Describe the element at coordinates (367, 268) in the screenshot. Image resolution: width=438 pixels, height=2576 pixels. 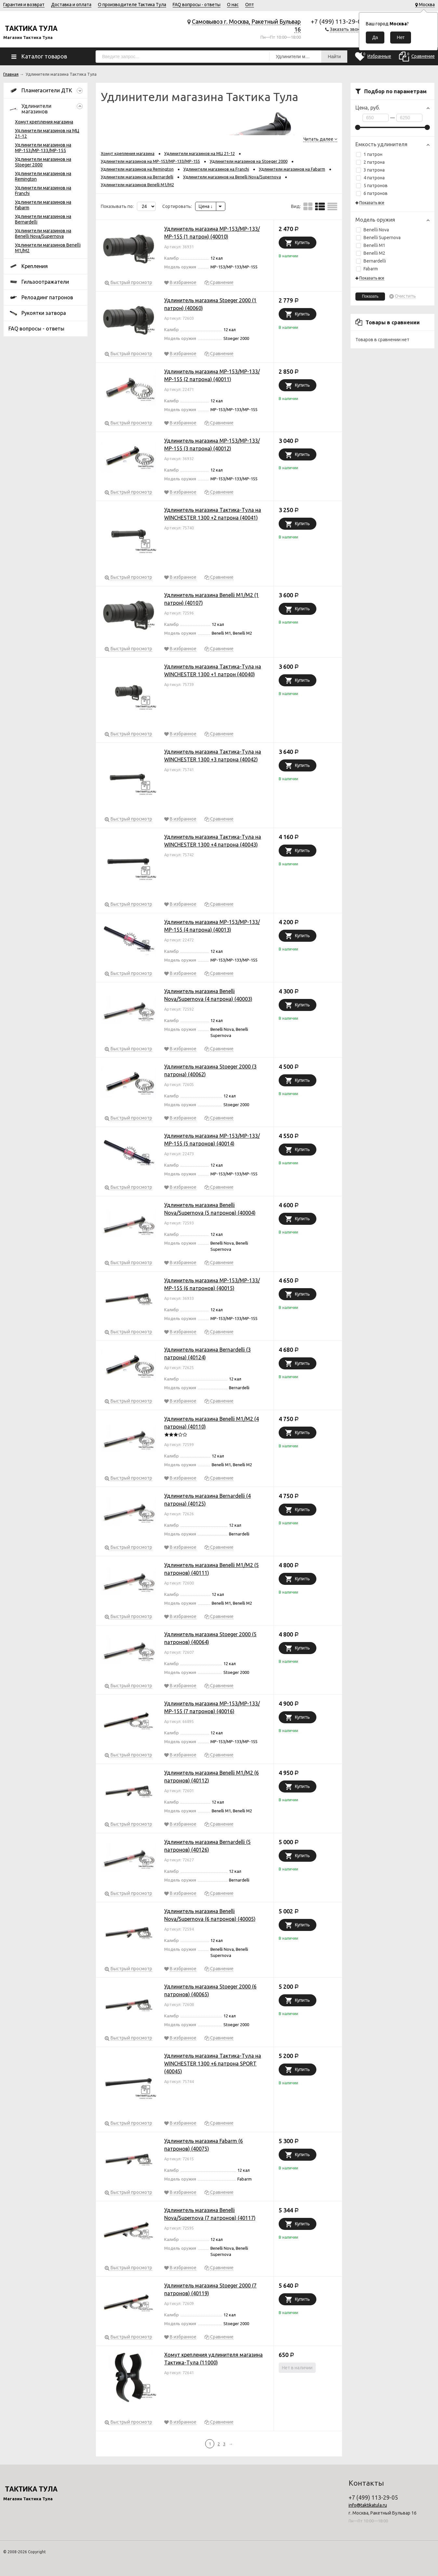
I see `Fabarm` at that location.